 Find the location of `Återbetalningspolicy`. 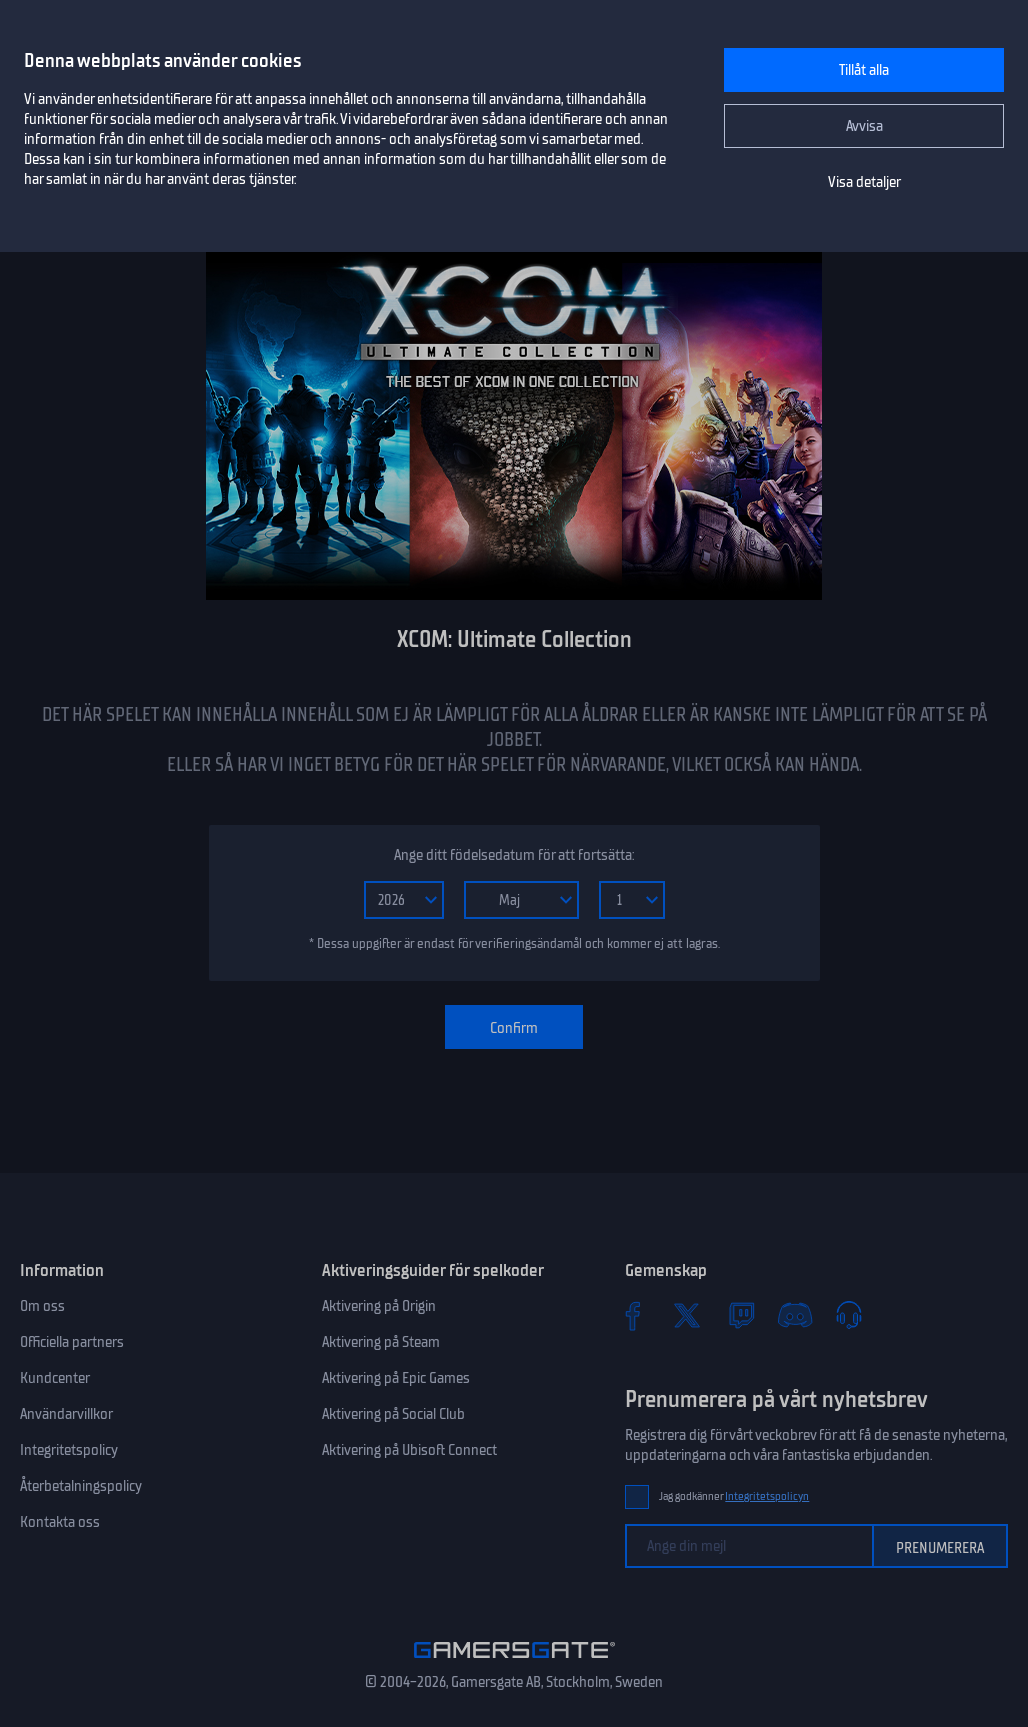

Återbetalningspolicy is located at coordinates (81, 1486).